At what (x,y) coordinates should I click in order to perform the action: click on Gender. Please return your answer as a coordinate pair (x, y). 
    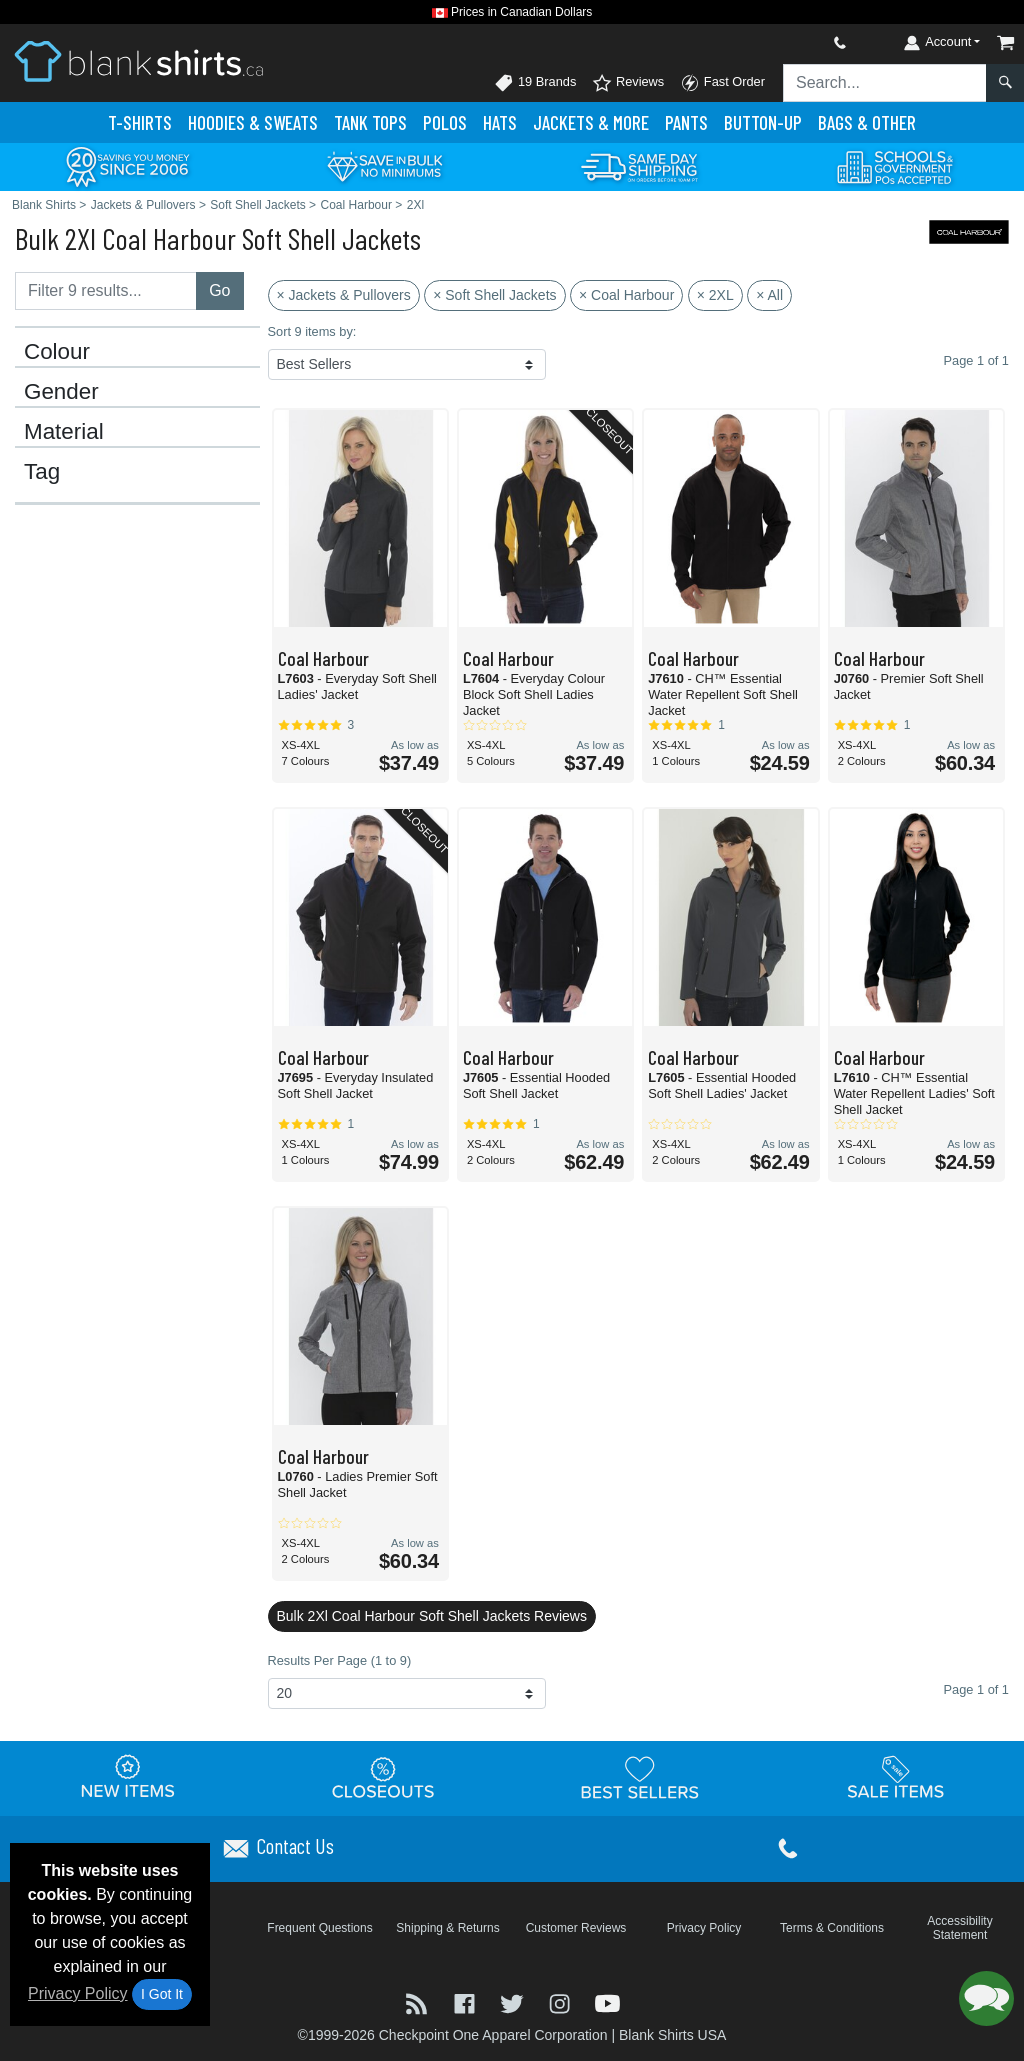
    Looking at the image, I should click on (61, 392).